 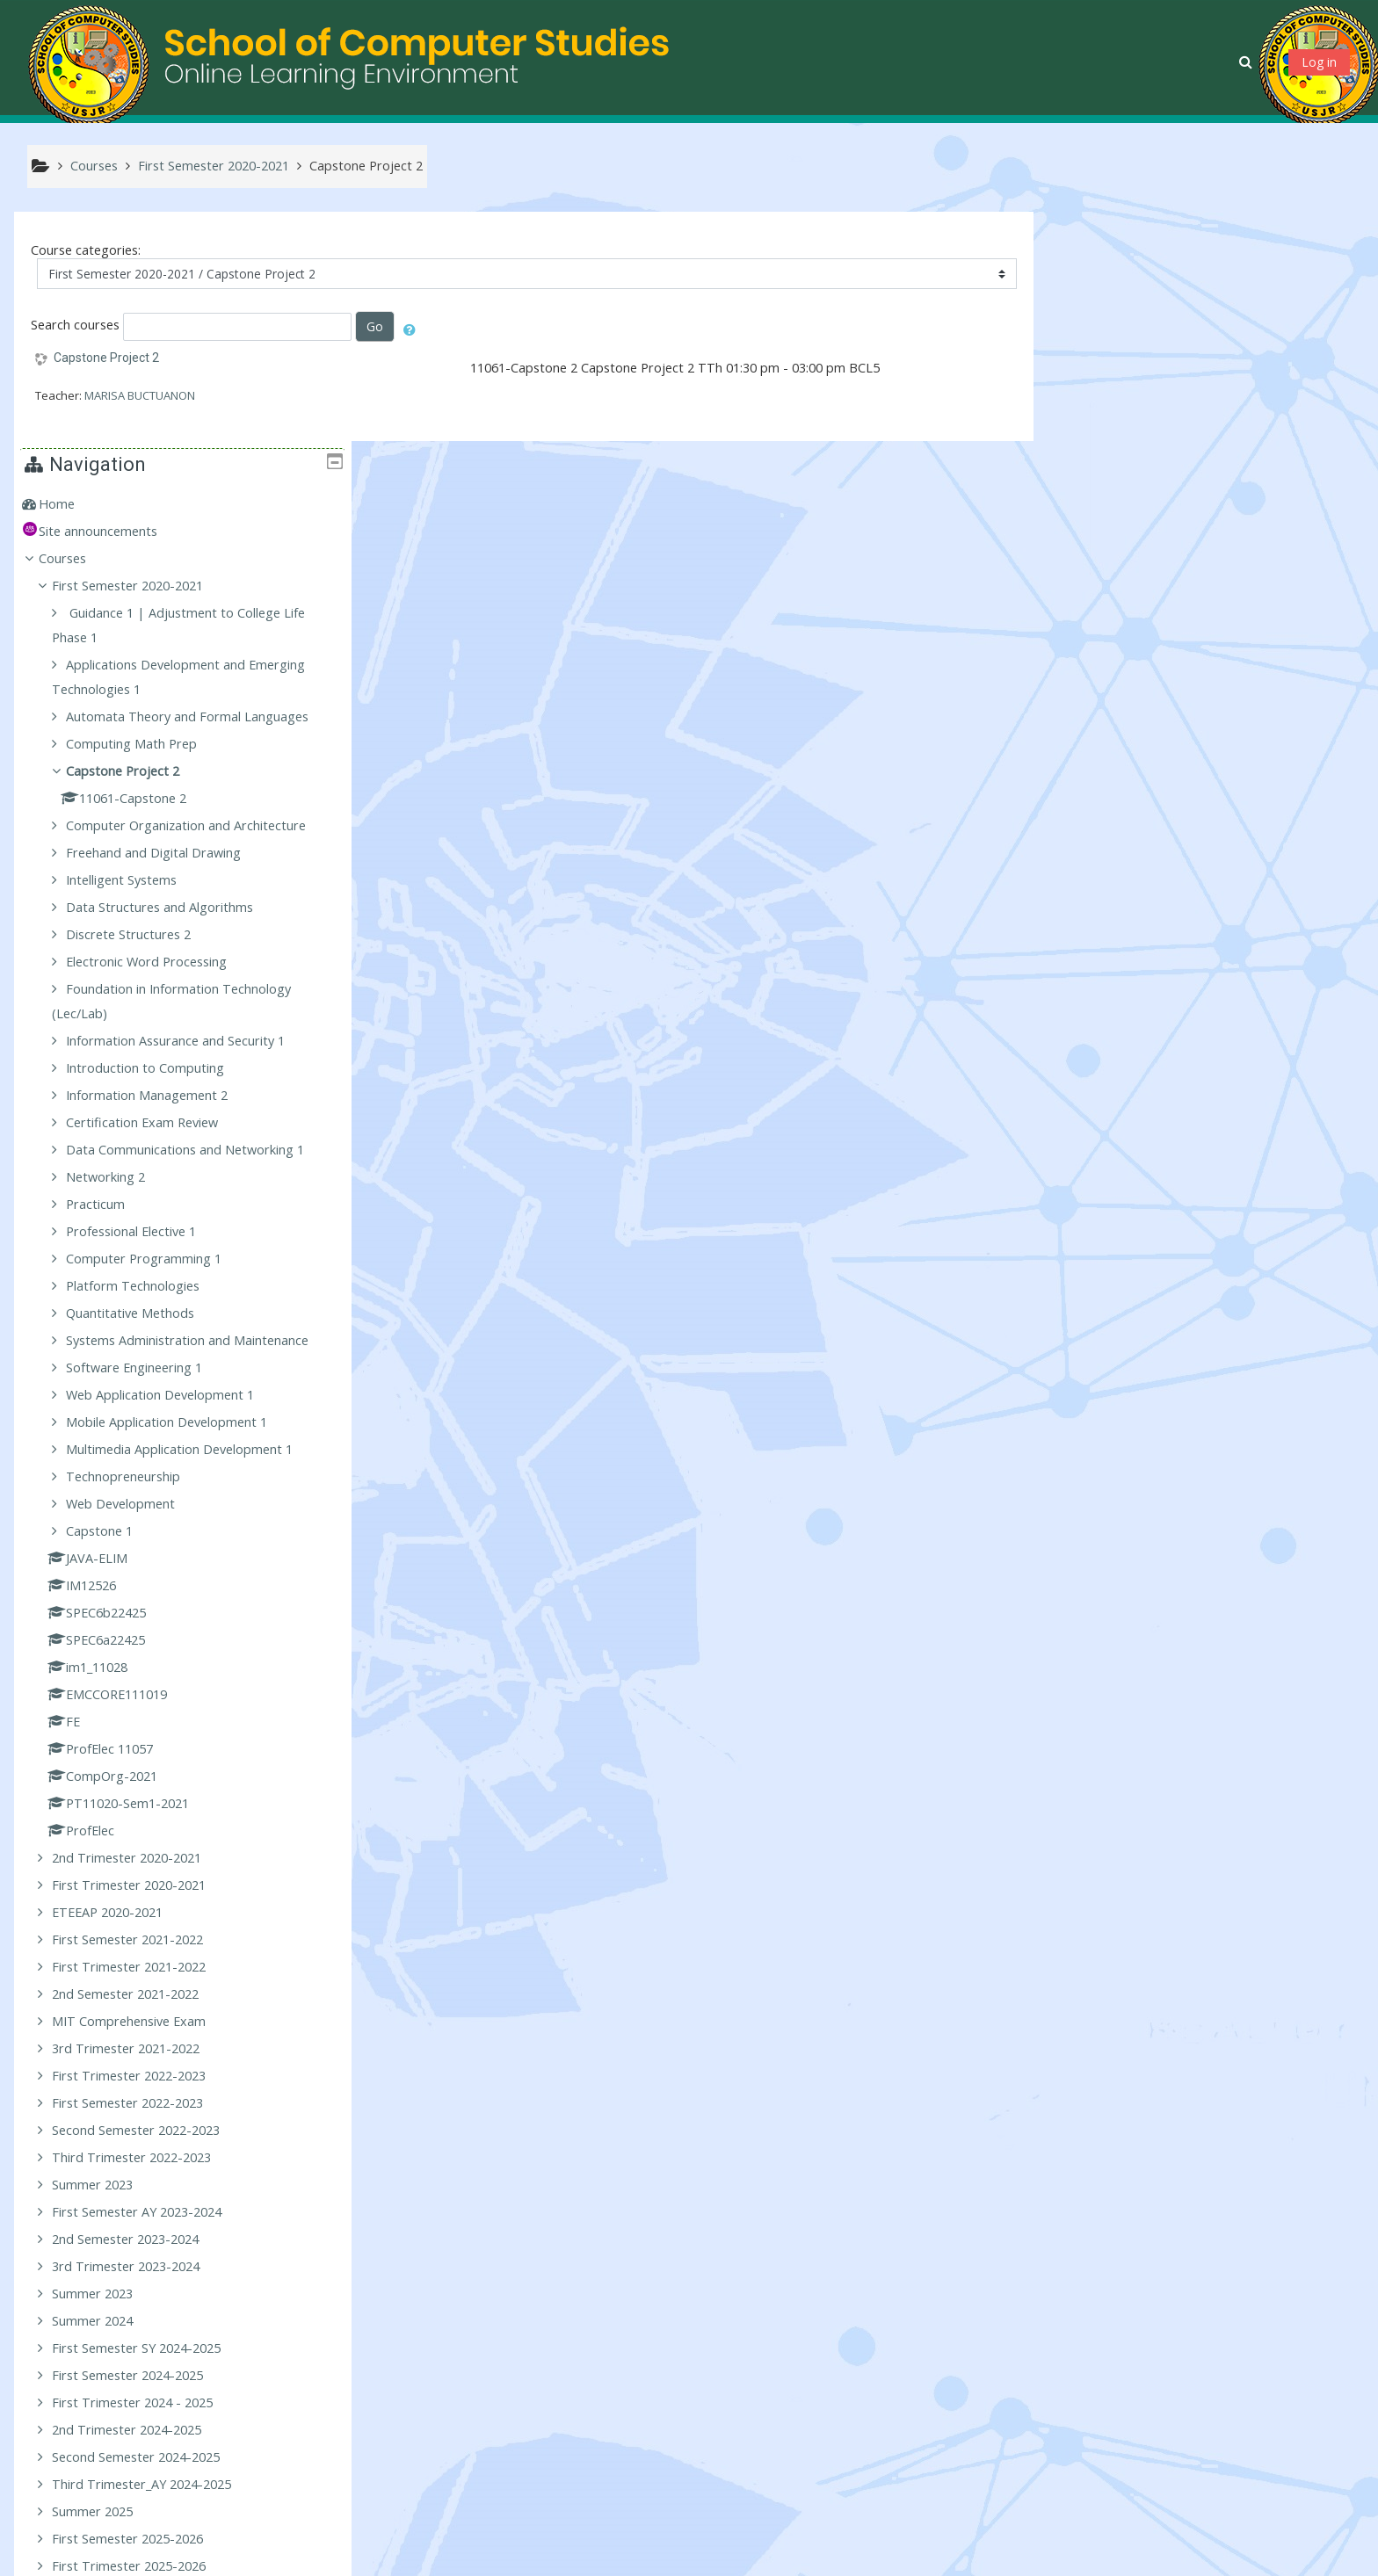 What do you see at coordinates (1247, 61) in the screenshot?
I see `[button]` at bounding box center [1247, 61].